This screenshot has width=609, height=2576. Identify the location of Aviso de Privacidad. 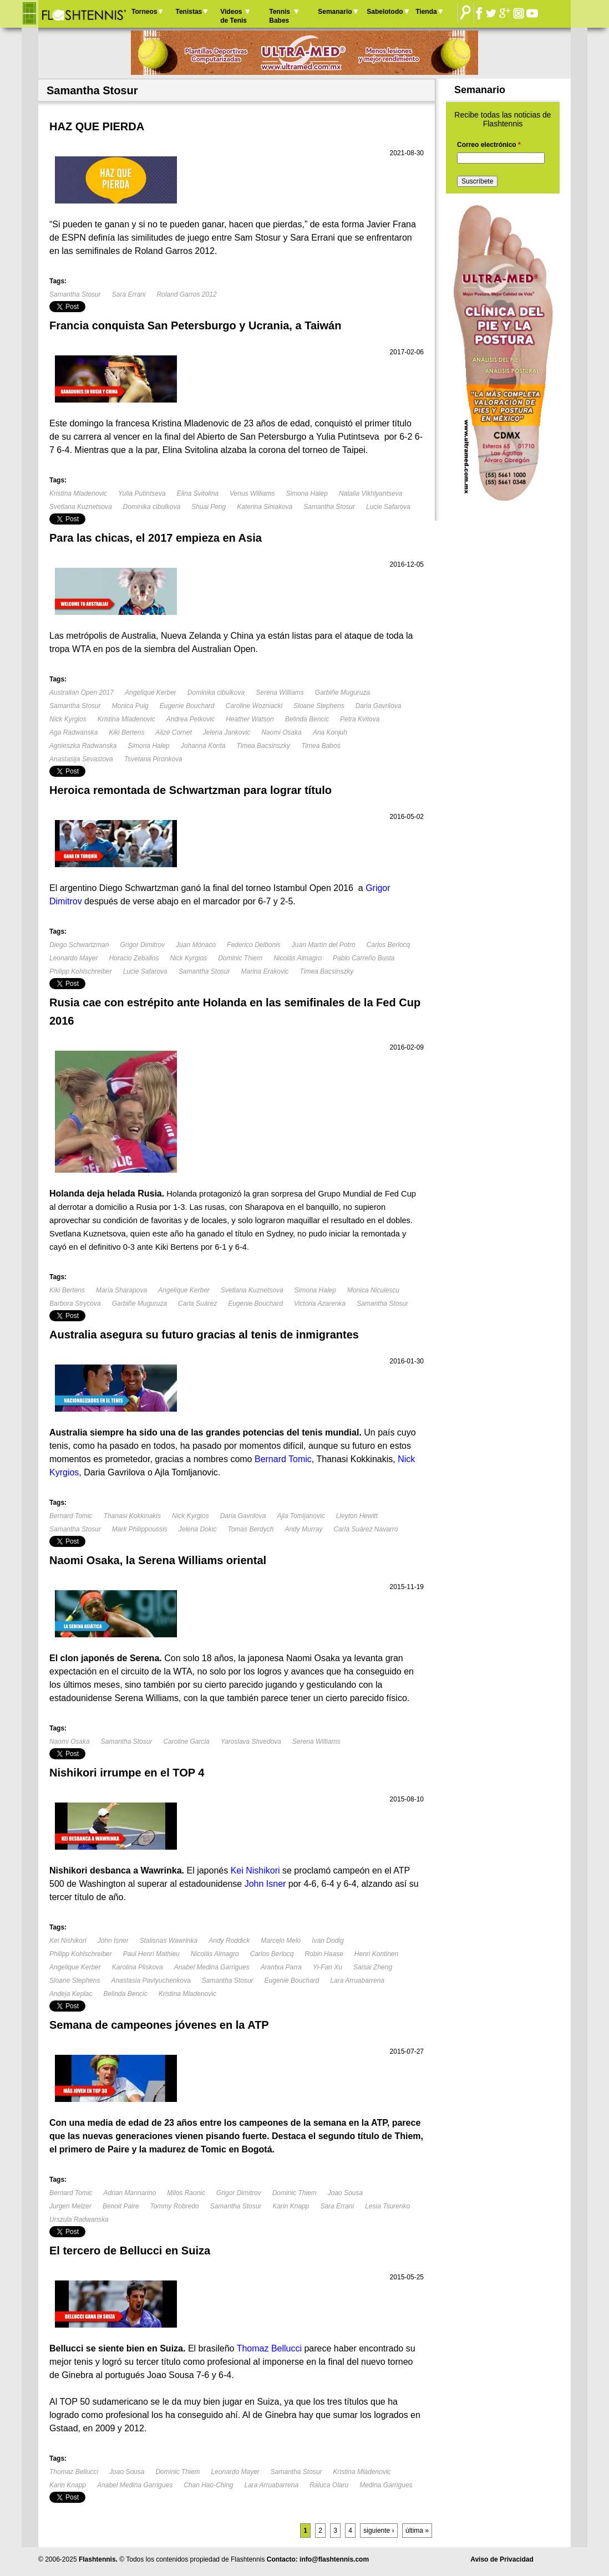
(502, 2559).